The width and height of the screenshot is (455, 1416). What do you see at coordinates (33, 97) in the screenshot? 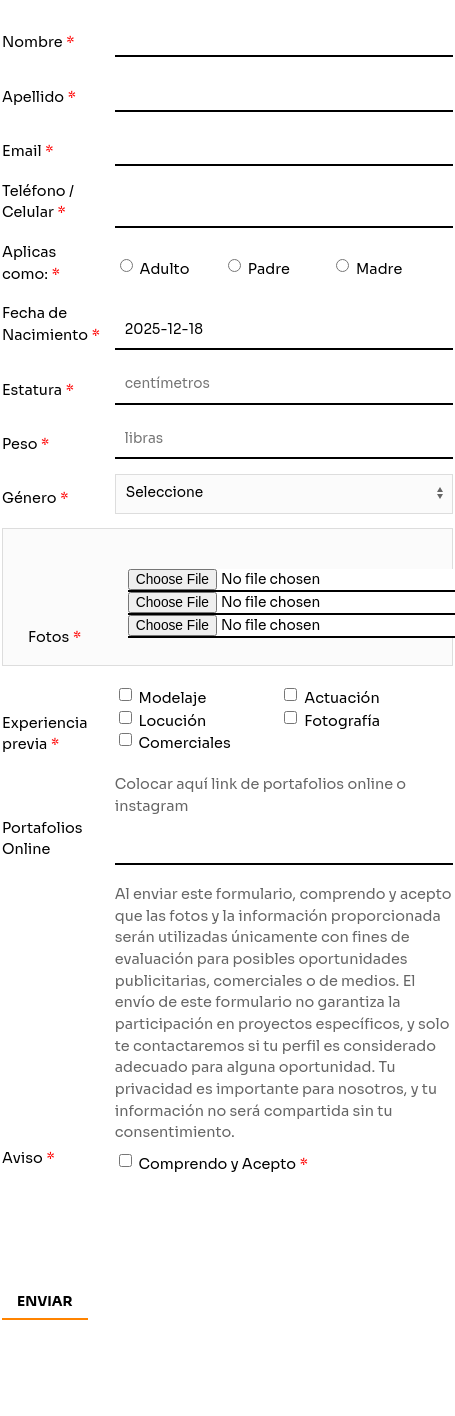
I see `Apellido` at bounding box center [33, 97].